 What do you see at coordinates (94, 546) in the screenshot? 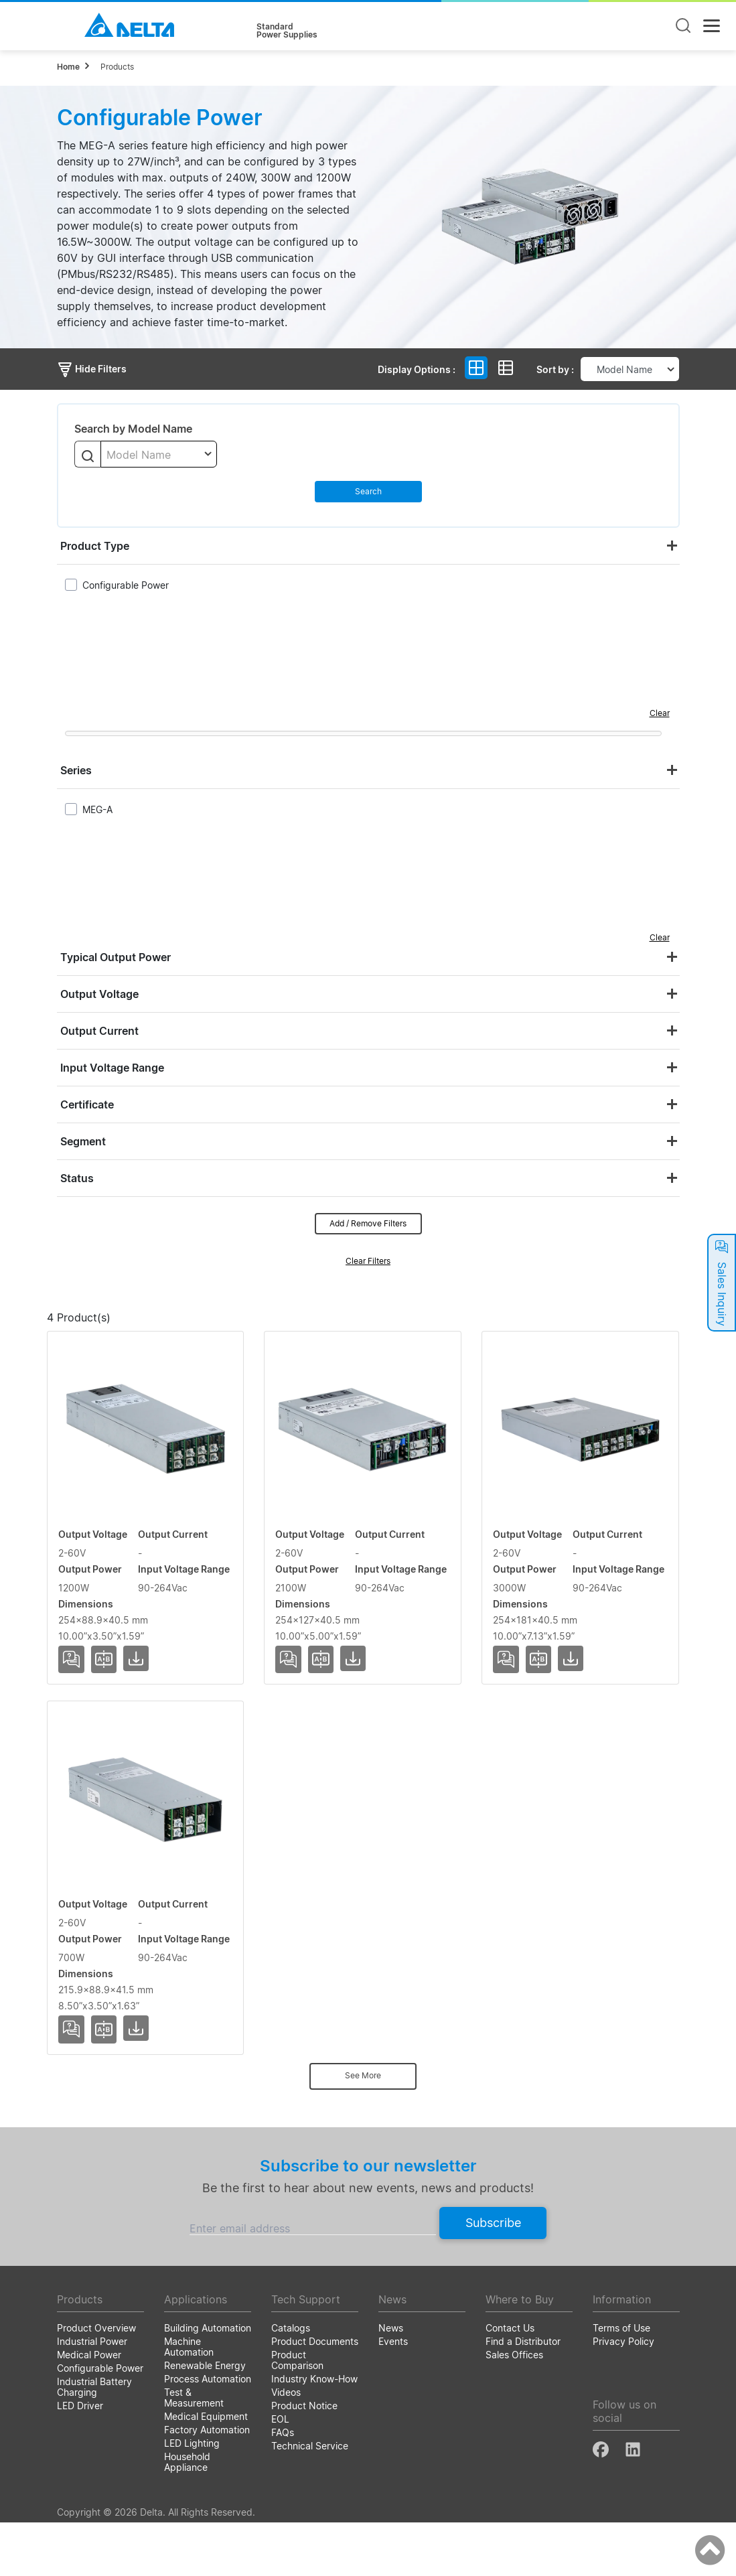
I see `Product Type` at bounding box center [94, 546].